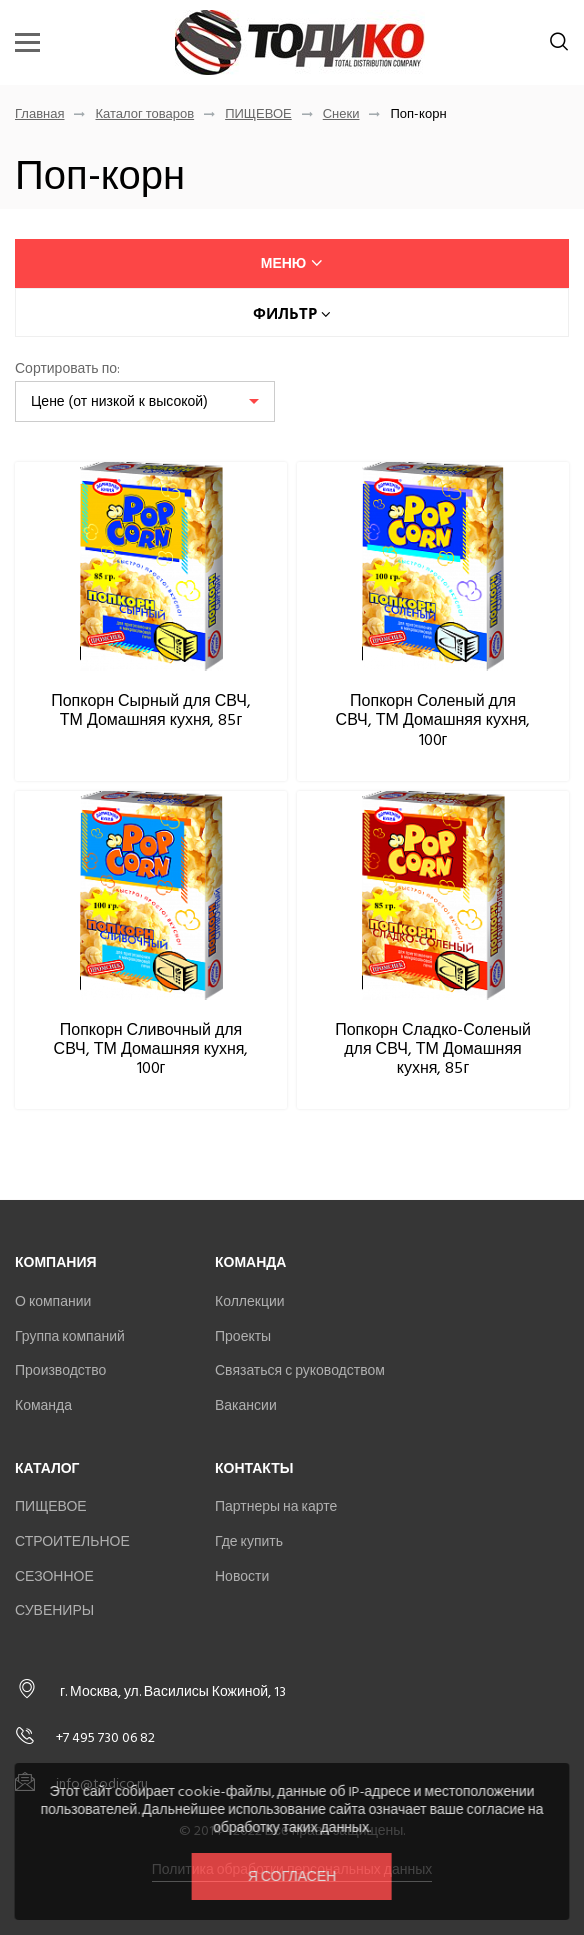 The image size is (584, 1935). I want to click on Группа компаний, so click(70, 1336).